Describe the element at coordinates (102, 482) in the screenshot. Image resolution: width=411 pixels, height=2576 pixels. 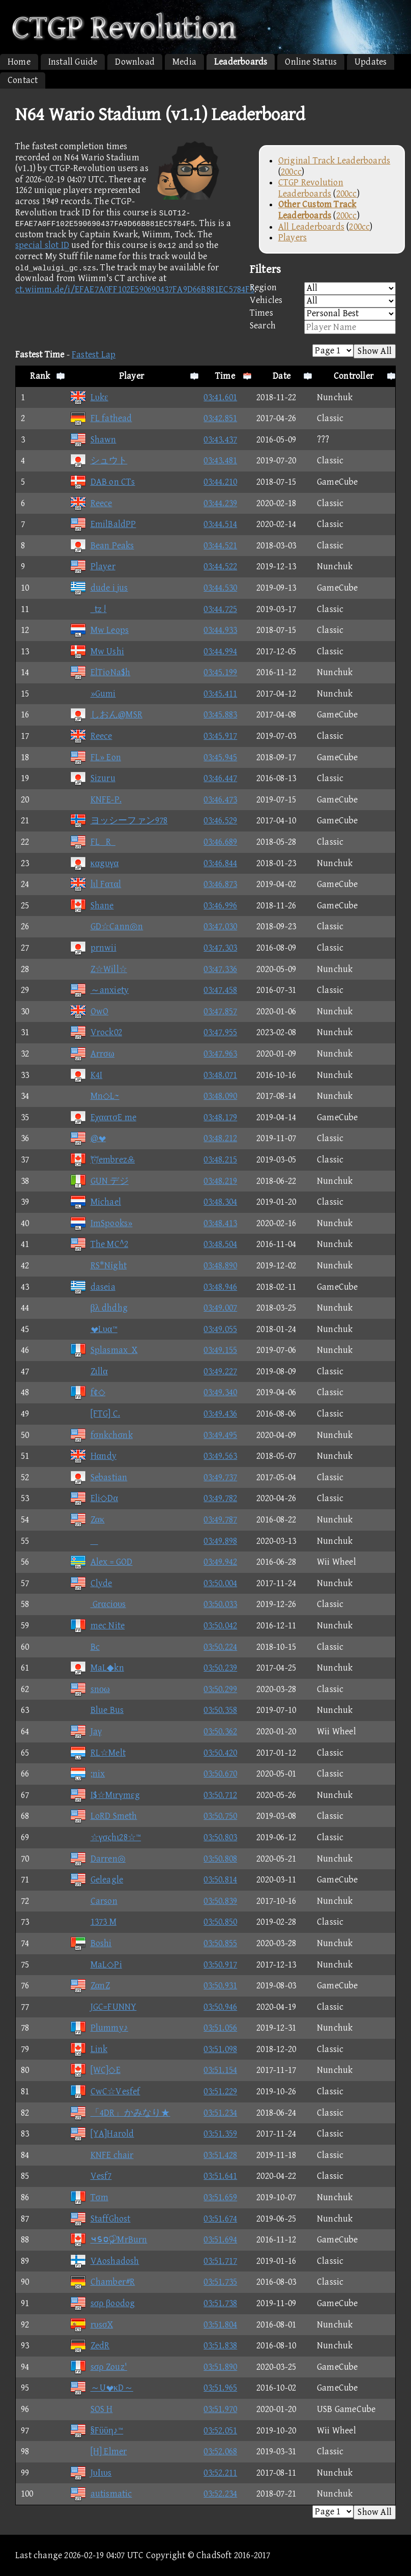
I see `DAB on CTs` at that location.